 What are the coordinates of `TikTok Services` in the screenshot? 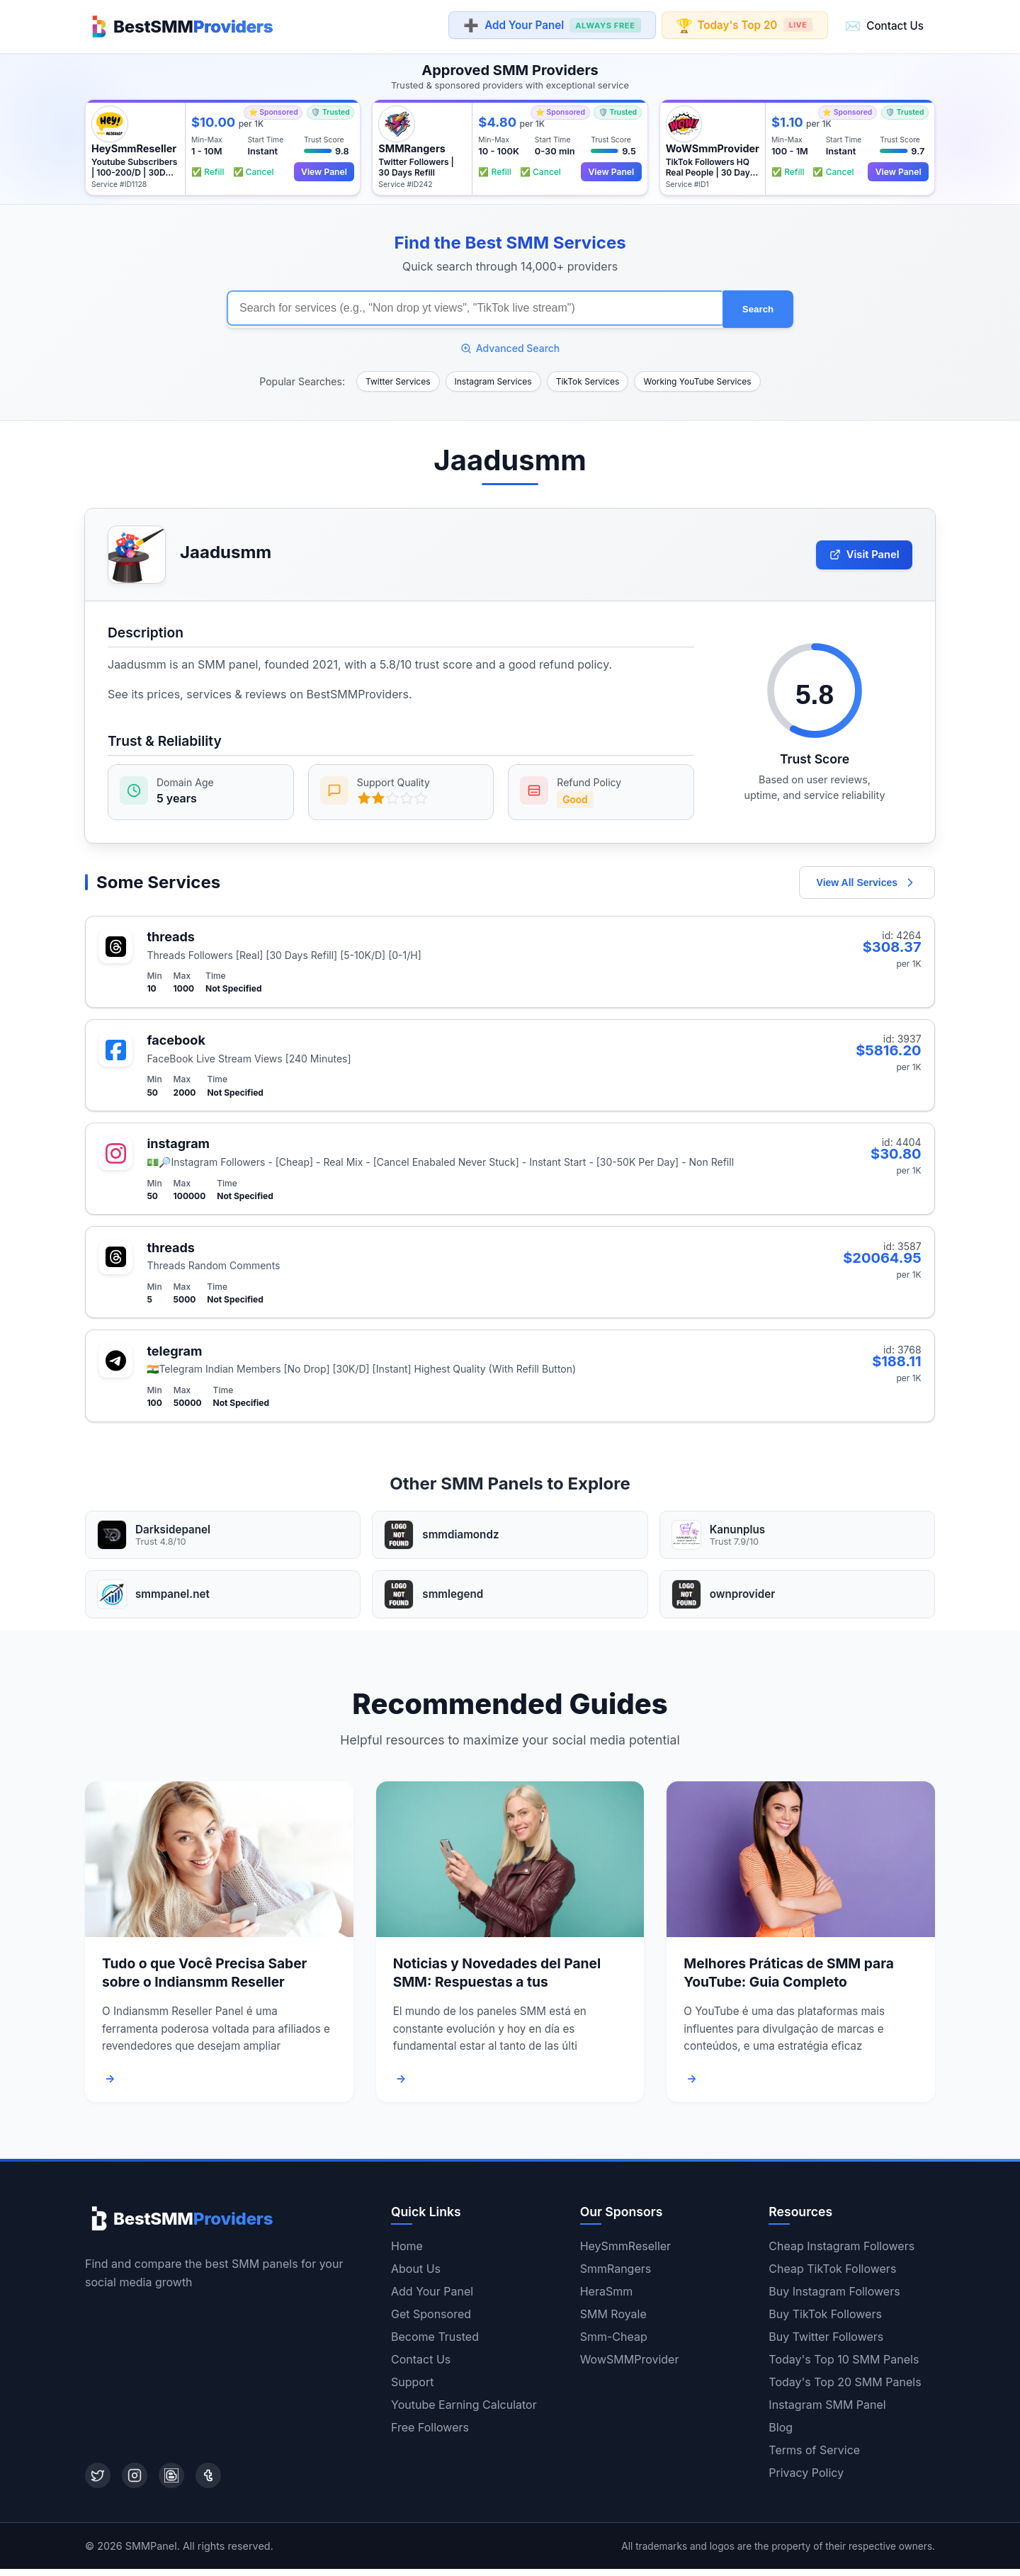 It's located at (588, 377).